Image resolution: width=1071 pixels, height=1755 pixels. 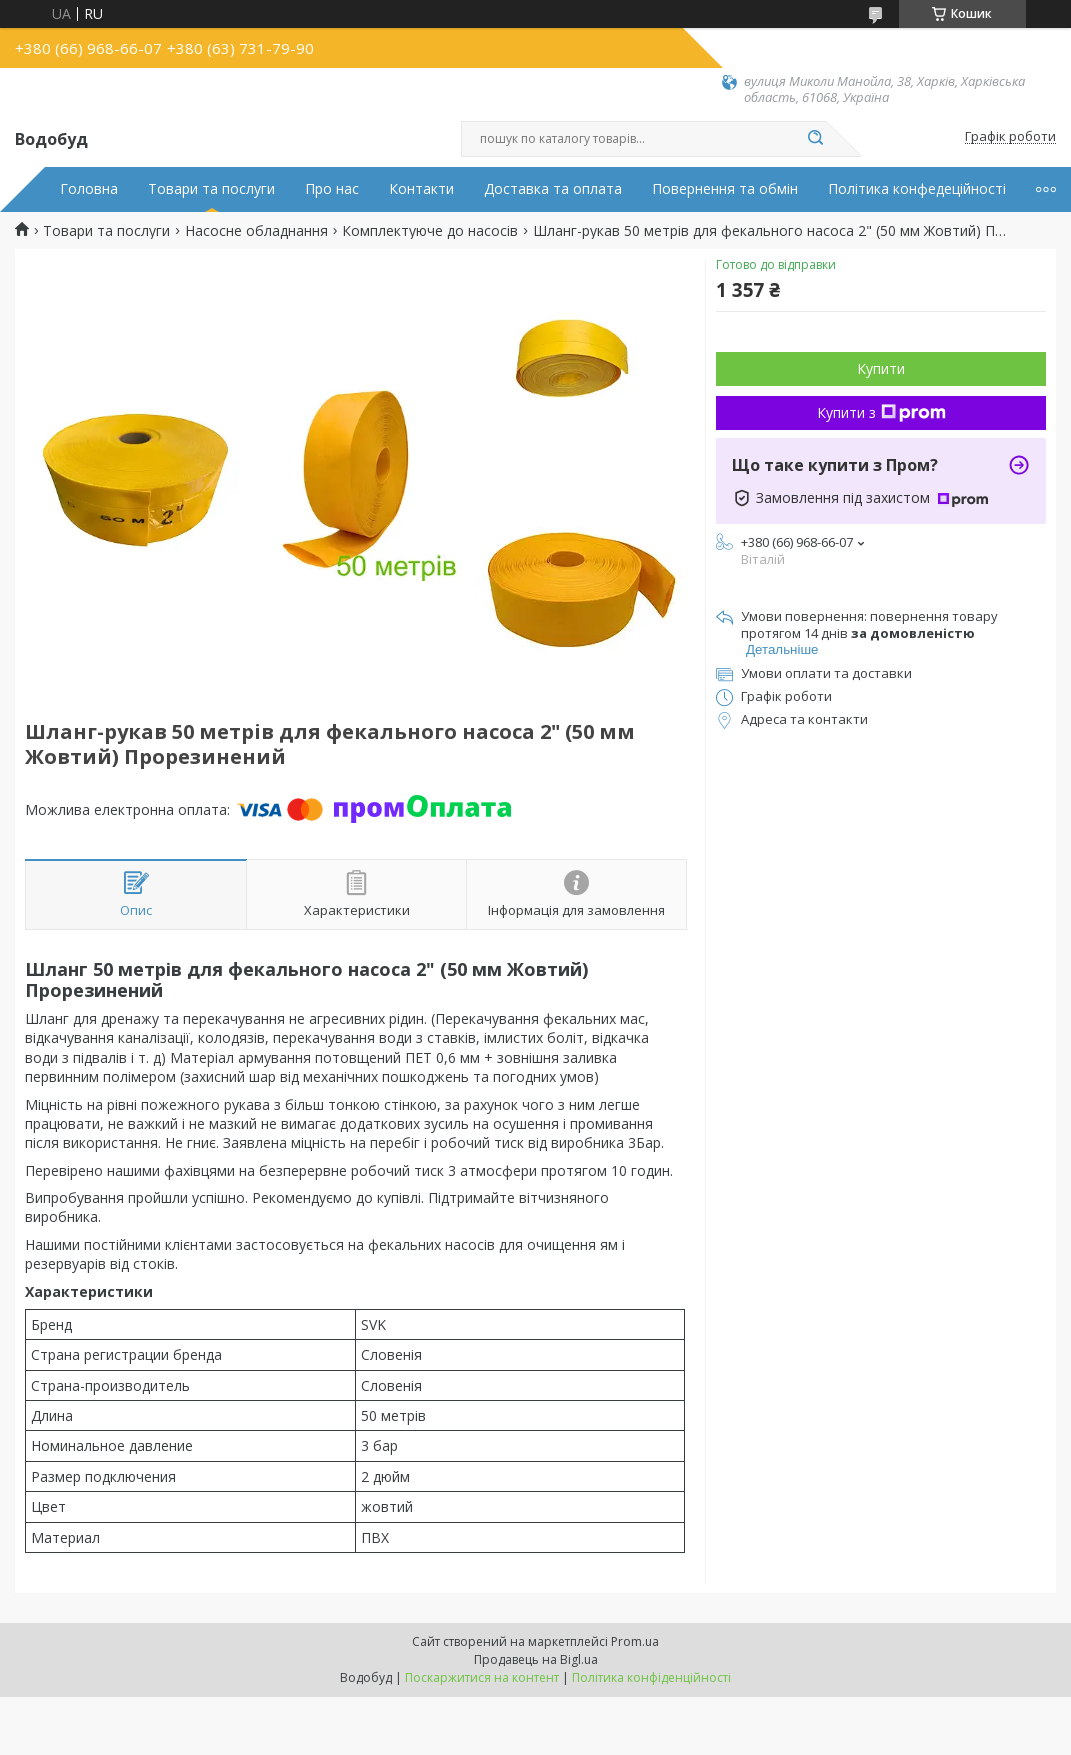 What do you see at coordinates (881, 368) in the screenshot?
I see `Купити` at bounding box center [881, 368].